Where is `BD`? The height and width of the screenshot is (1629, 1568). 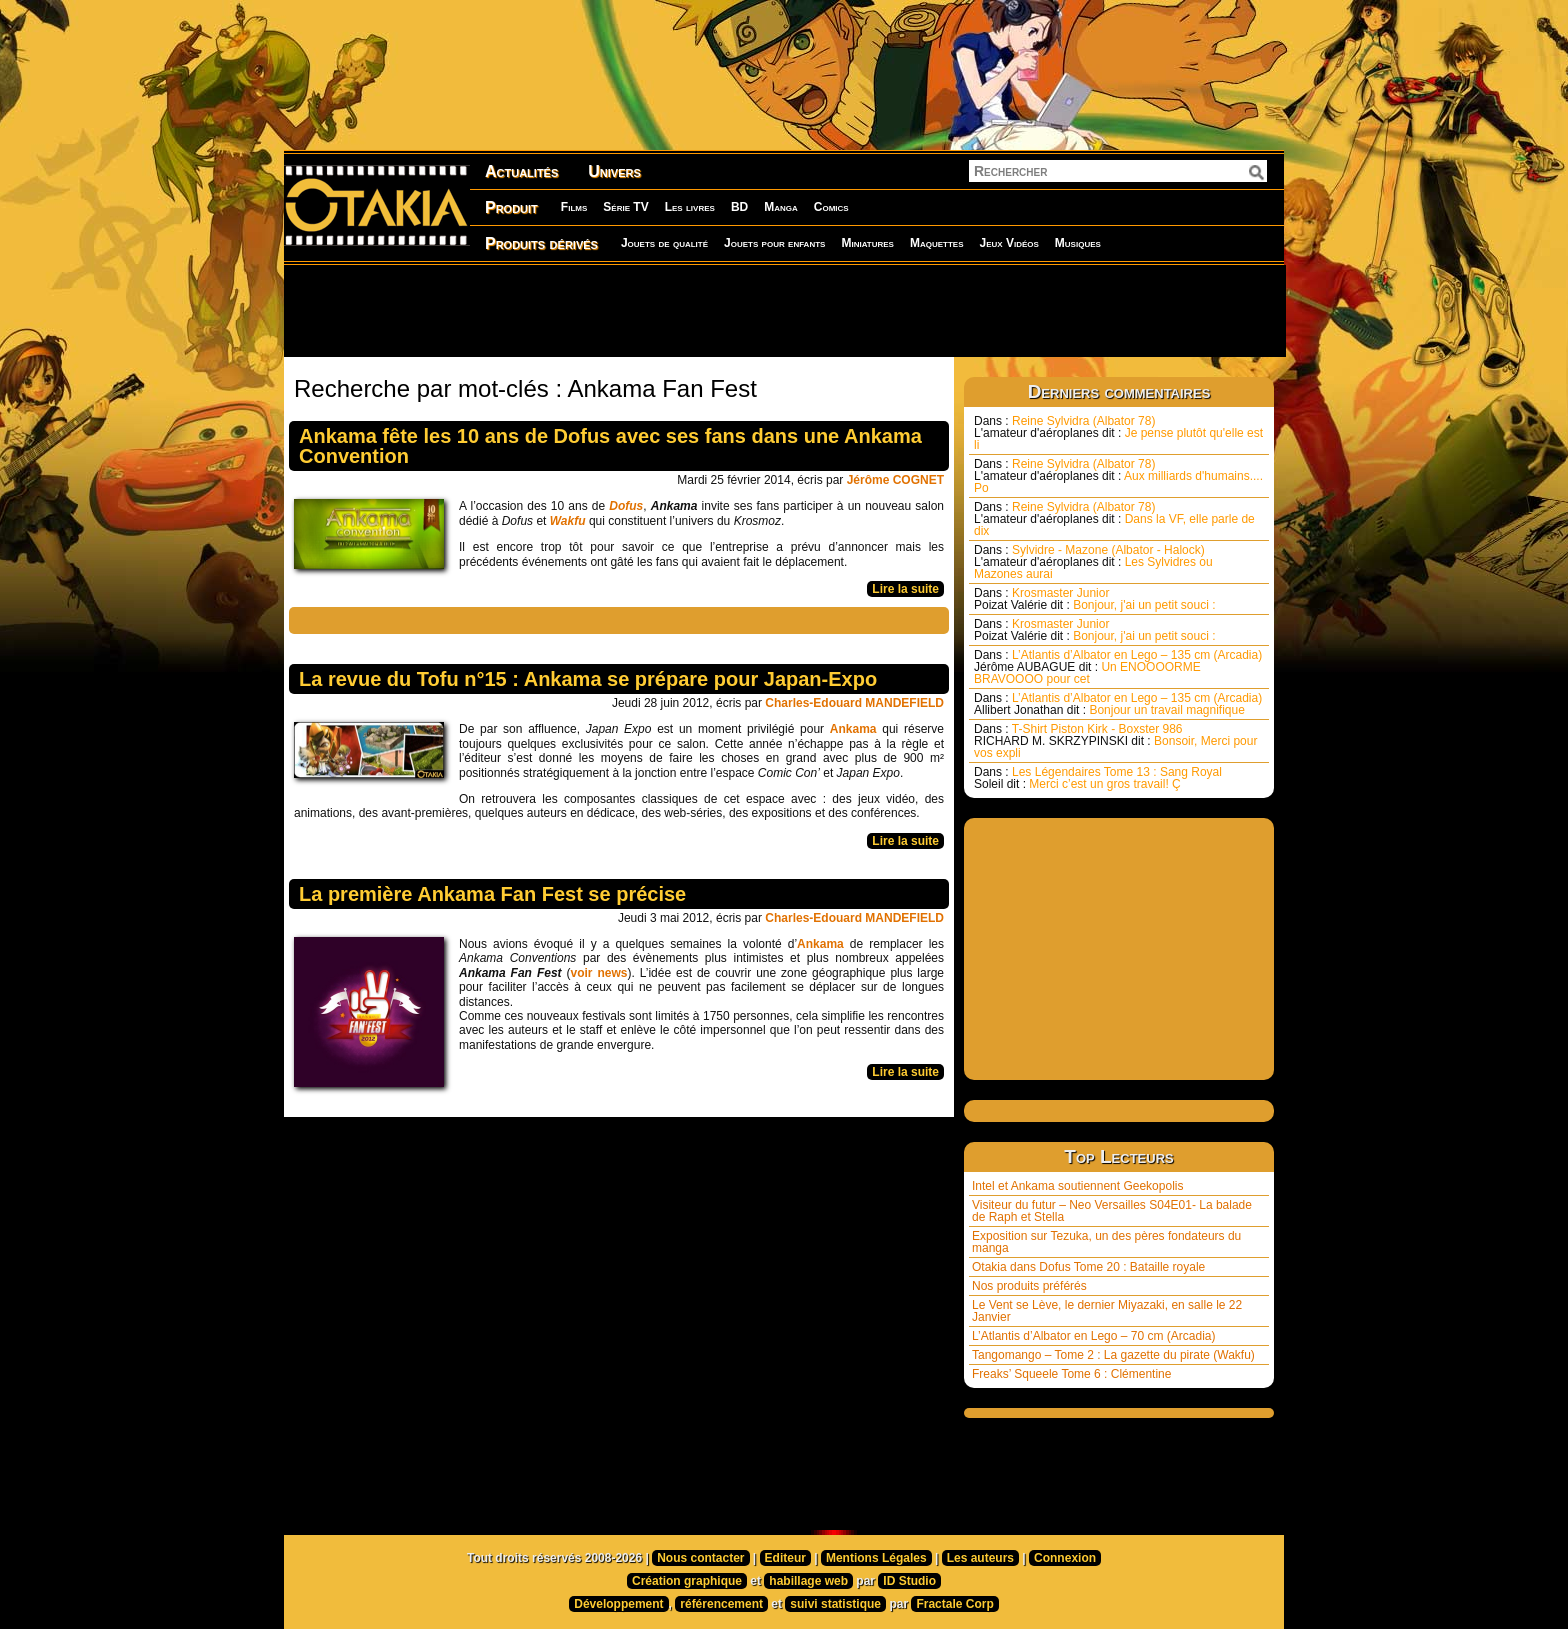
BD is located at coordinates (739, 207).